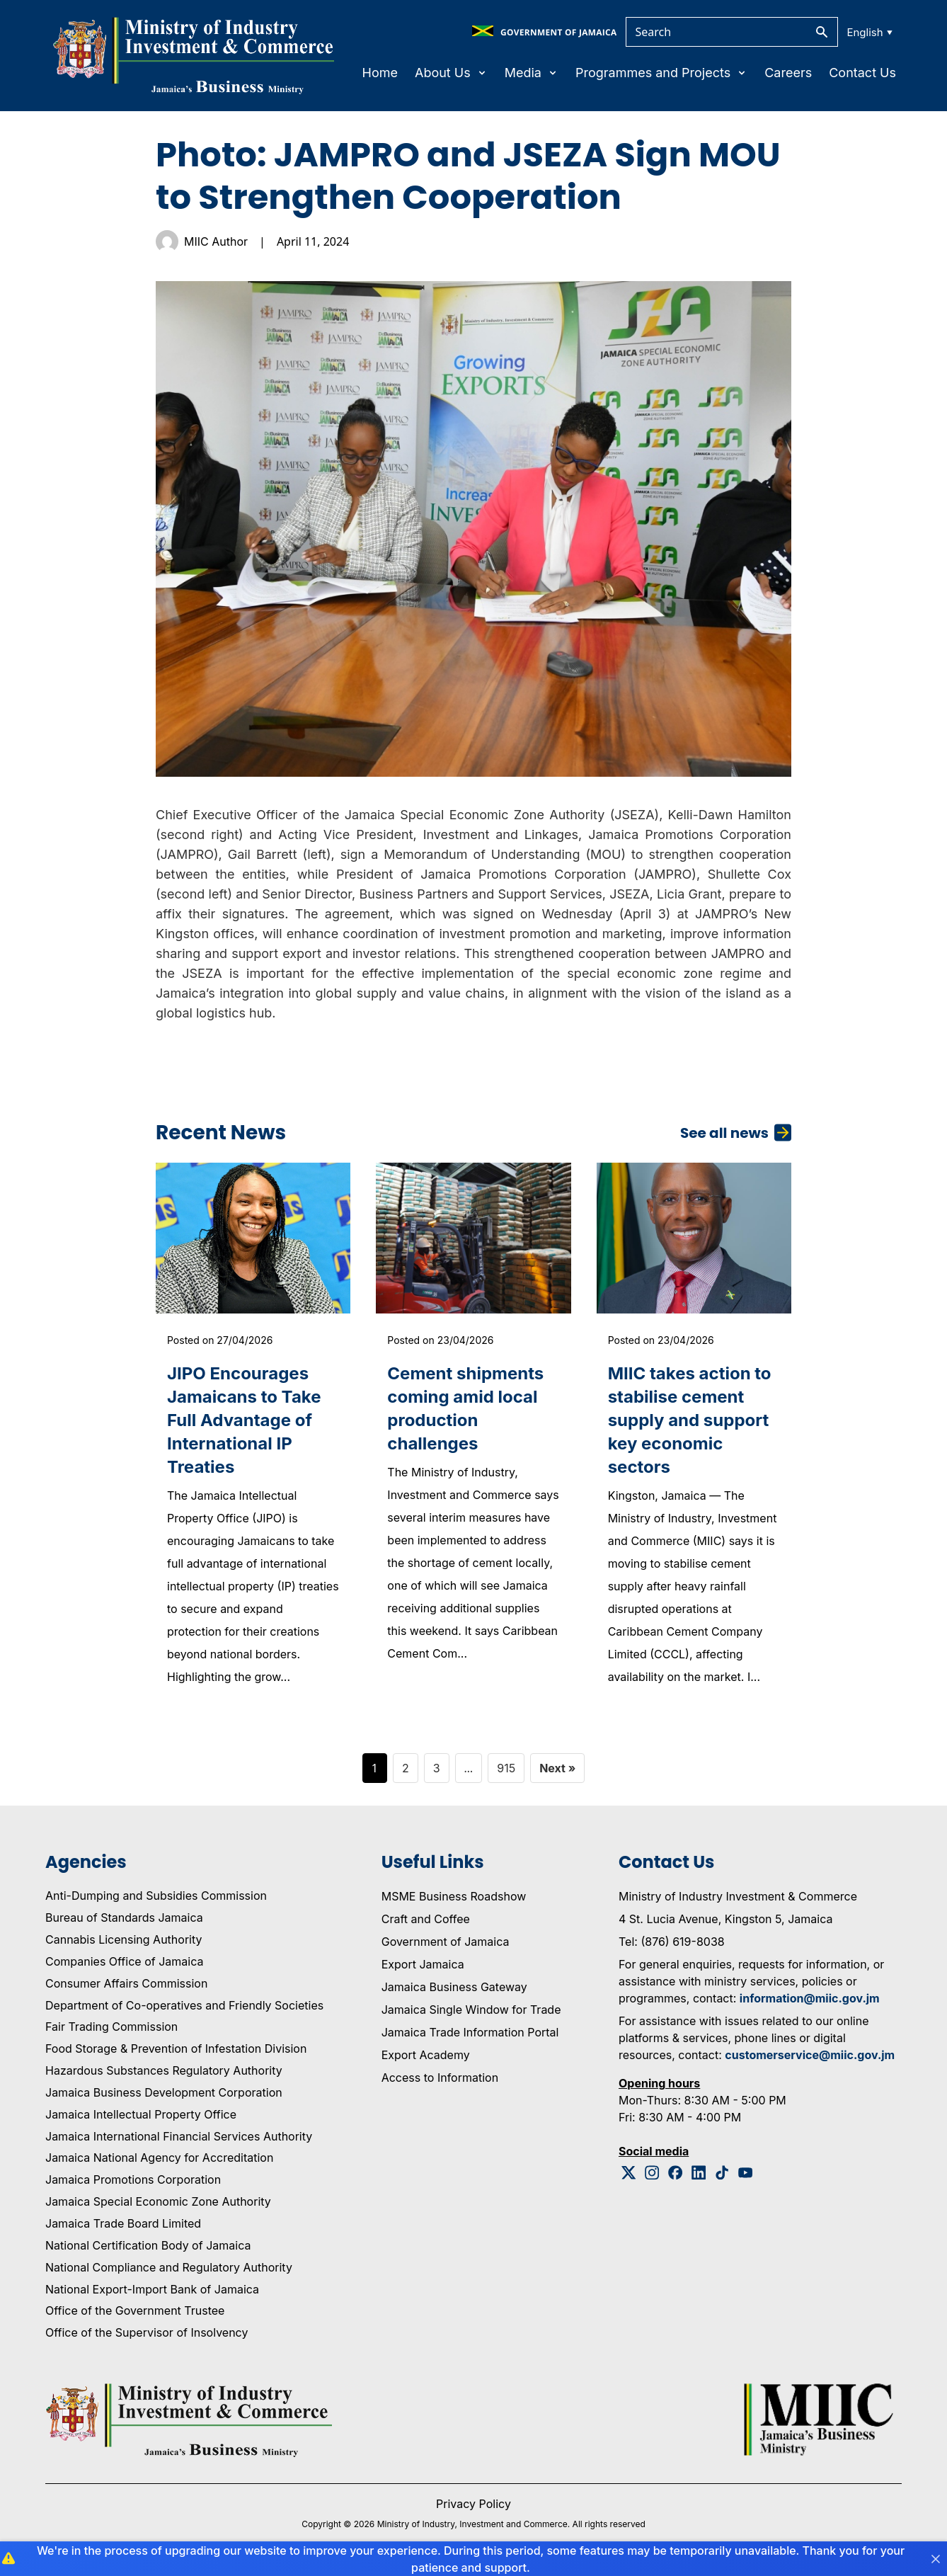 Image resolution: width=947 pixels, height=2576 pixels. What do you see at coordinates (184, 2005) in the screenshot?
I see `Department of Co-operatives and Friendly Societies` at bounding box center [184, 2005].